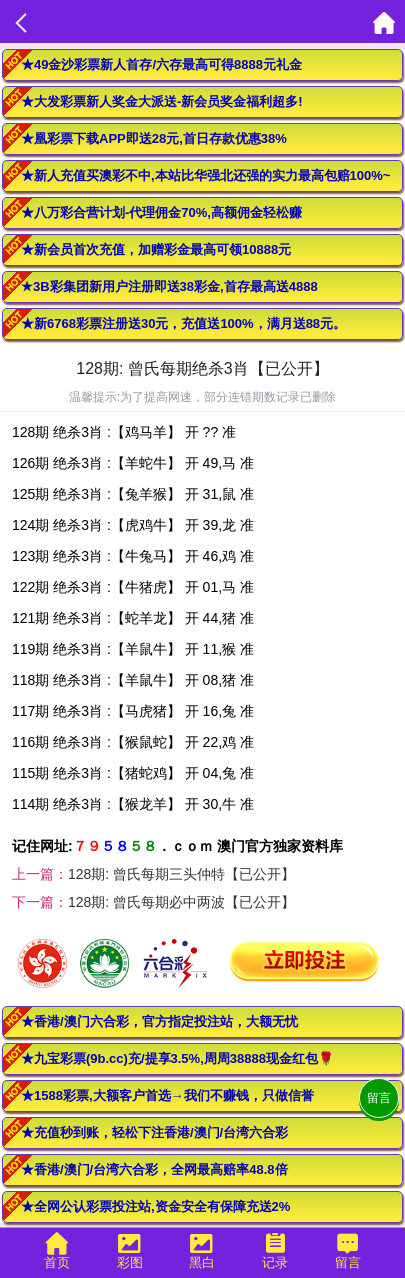 This screenshot has width=405, height=1278. Describe the element at coordinates (181, 902) in the screenshot. I see `128期: 曾氏每期必中两波【已公开】` at that location.